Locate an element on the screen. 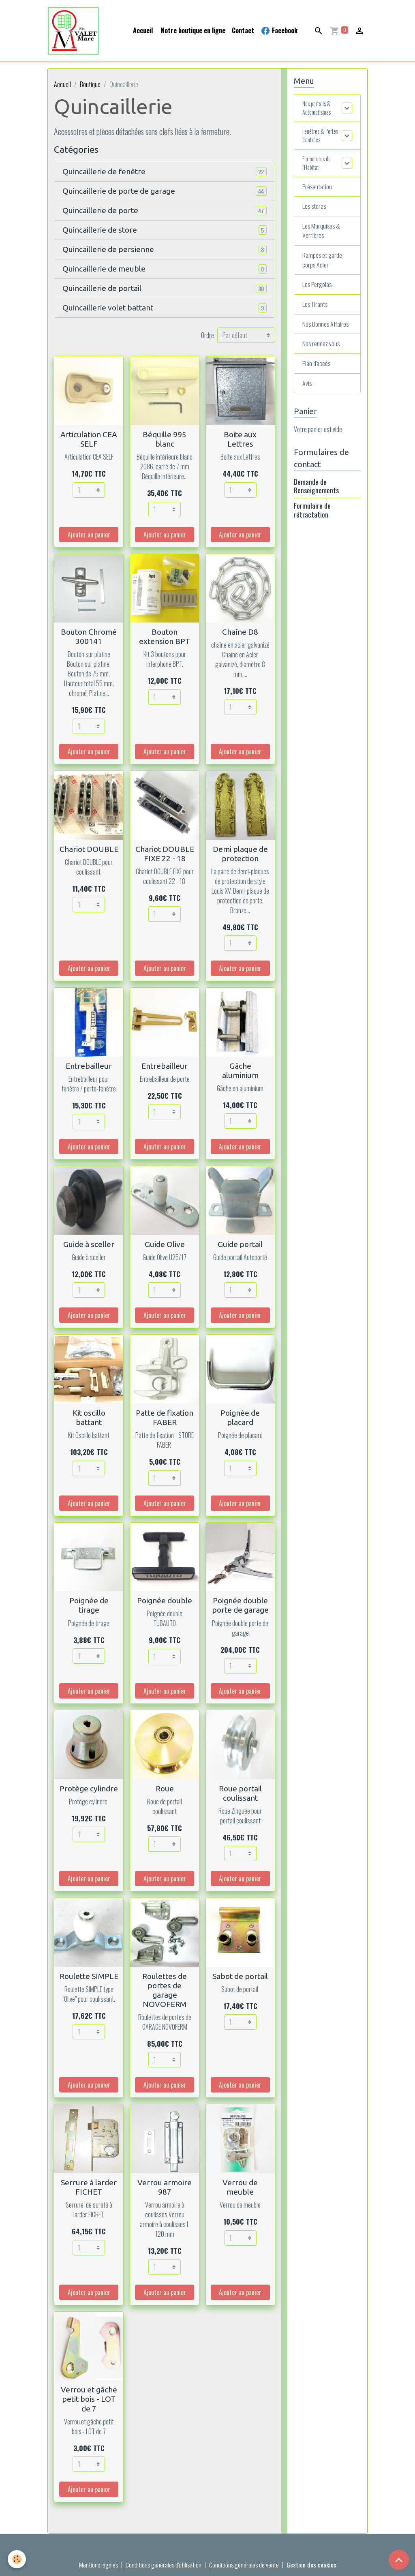 This screenshot has height=2576, width=415. Quincaillerie de porte de garage is located at coordinates (118, 190).